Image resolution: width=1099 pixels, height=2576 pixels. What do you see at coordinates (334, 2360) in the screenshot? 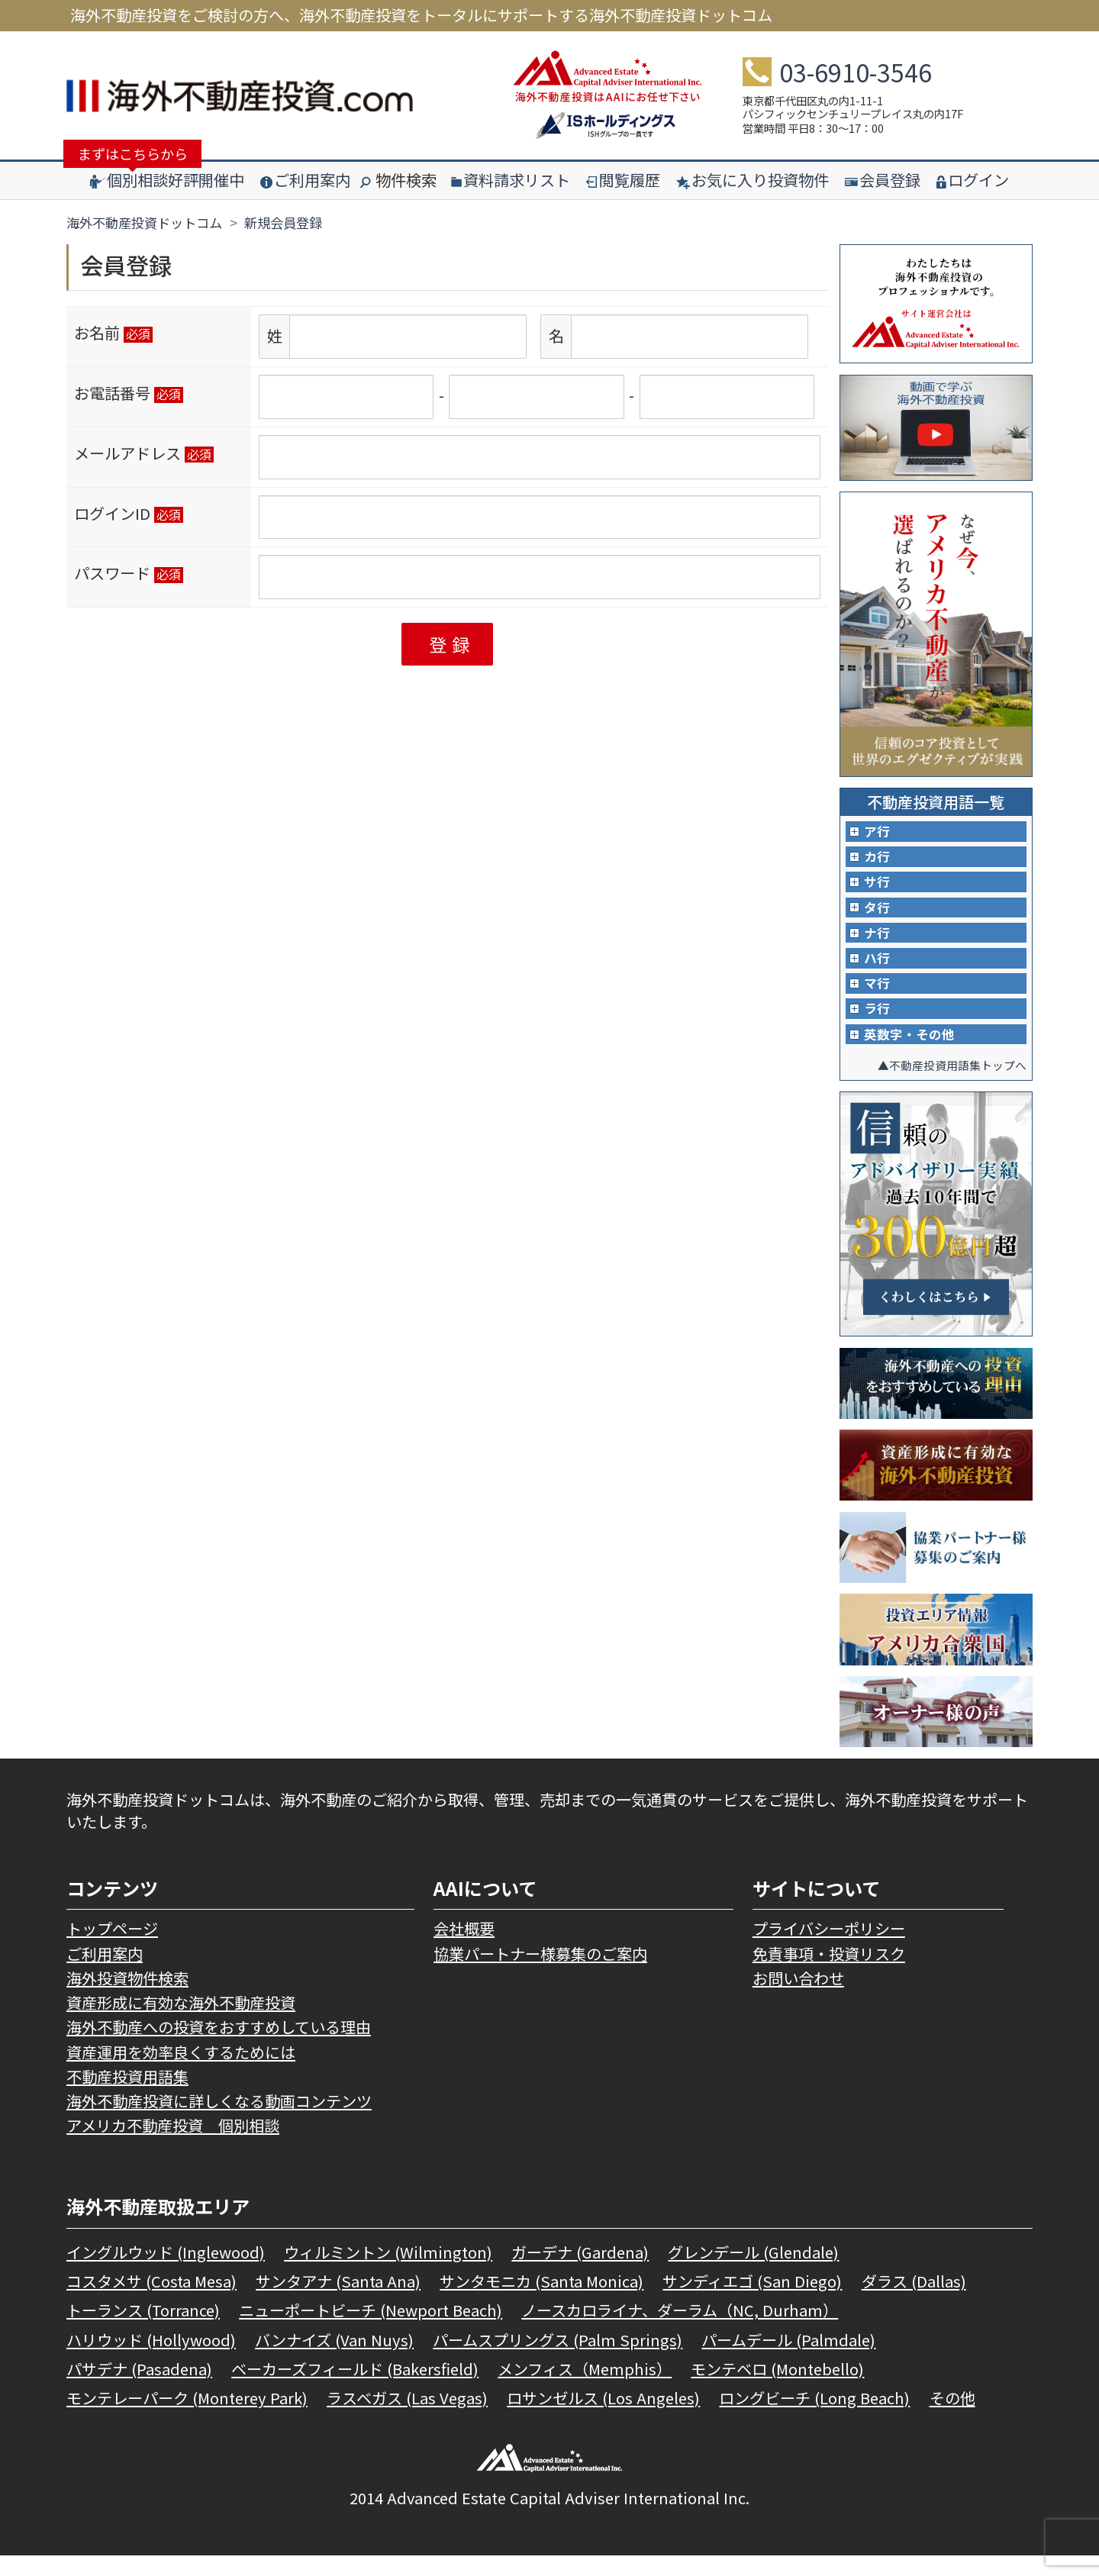
I see `バンナイズ (Van Nuys)` at bounding box center [334, 2360].